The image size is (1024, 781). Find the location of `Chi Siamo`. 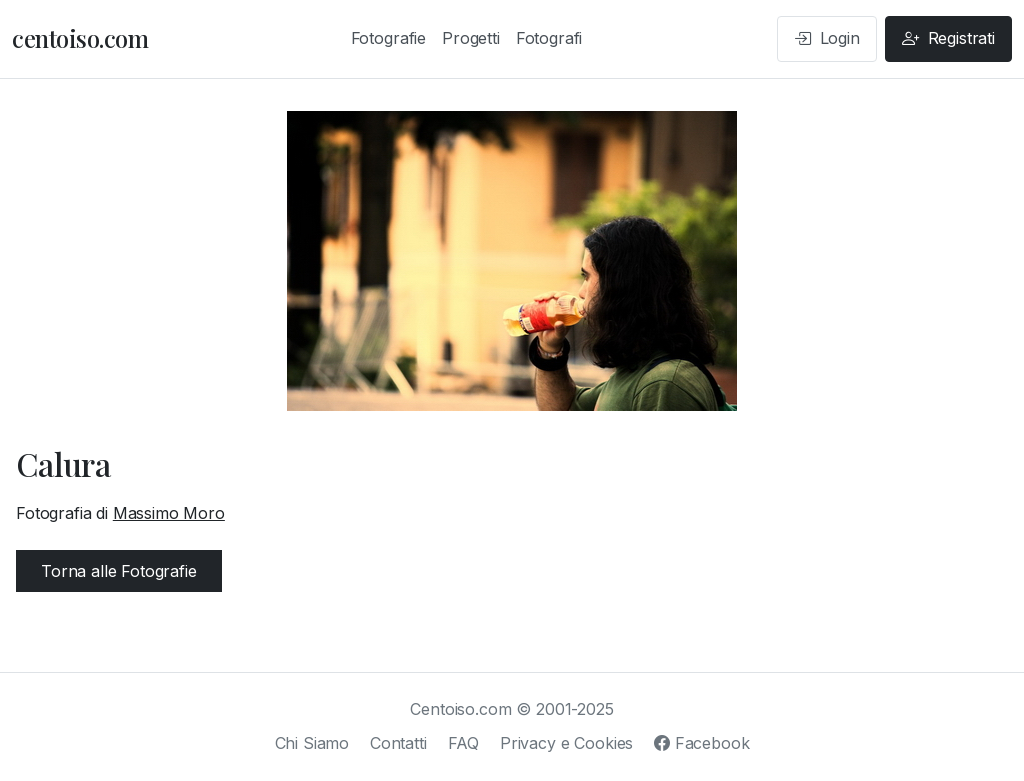

Chi Siamo is located at coordinates (312, 743).